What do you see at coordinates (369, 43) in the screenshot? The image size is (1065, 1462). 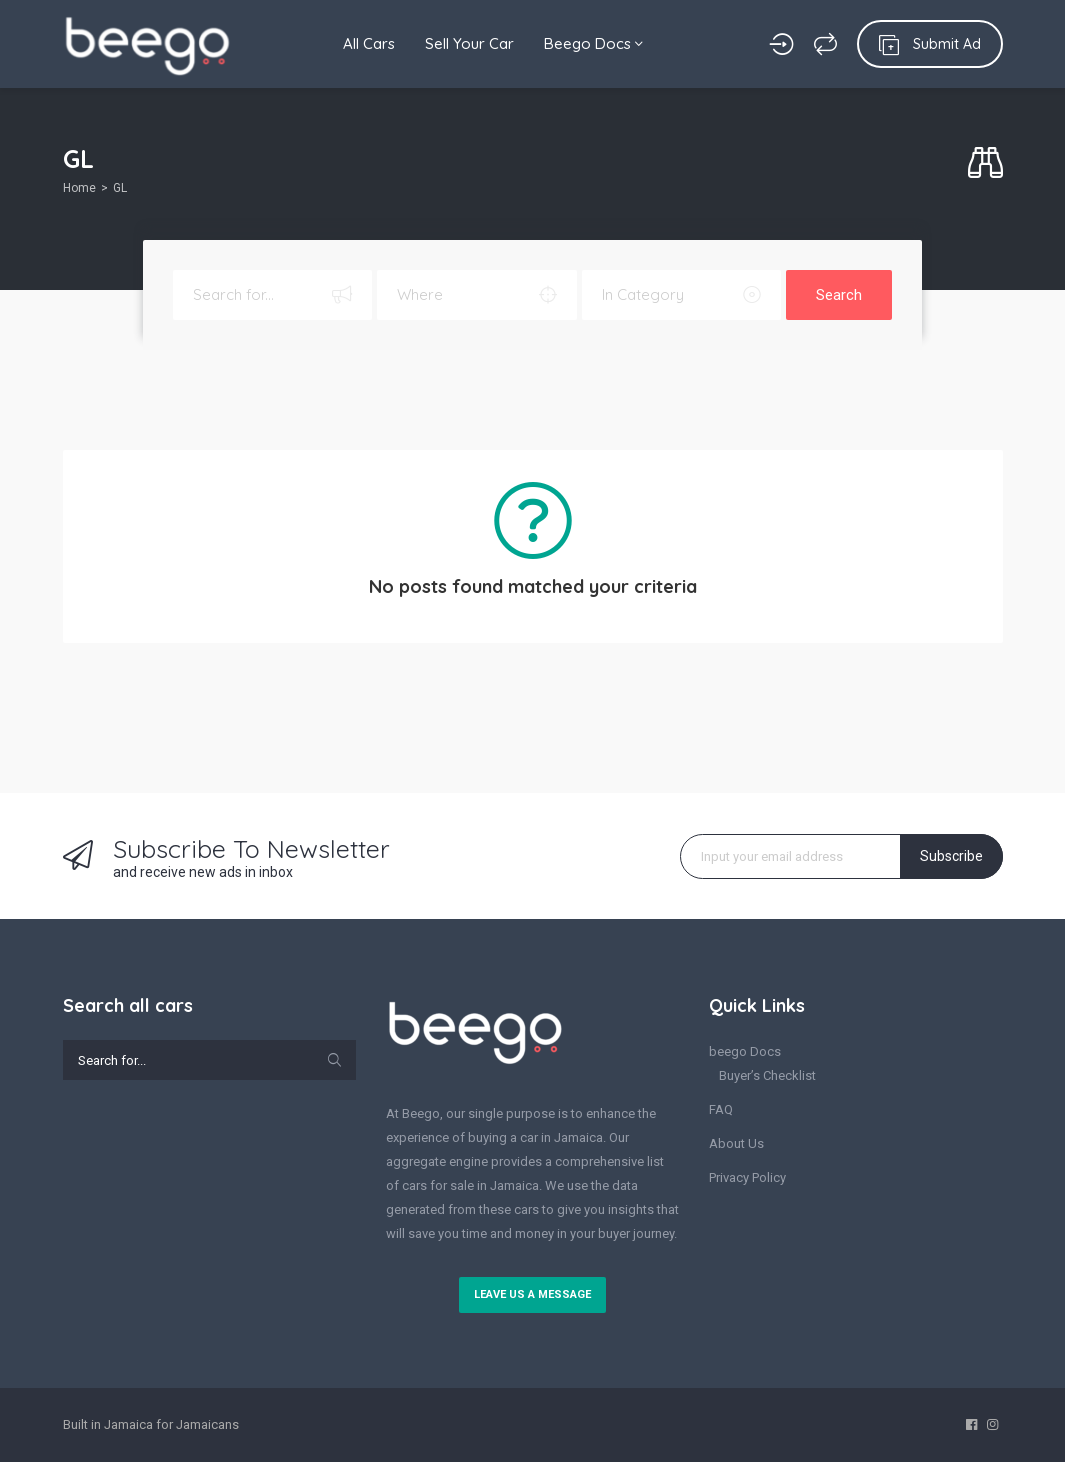 I see `All Cars` at bounding box center [369, 43].